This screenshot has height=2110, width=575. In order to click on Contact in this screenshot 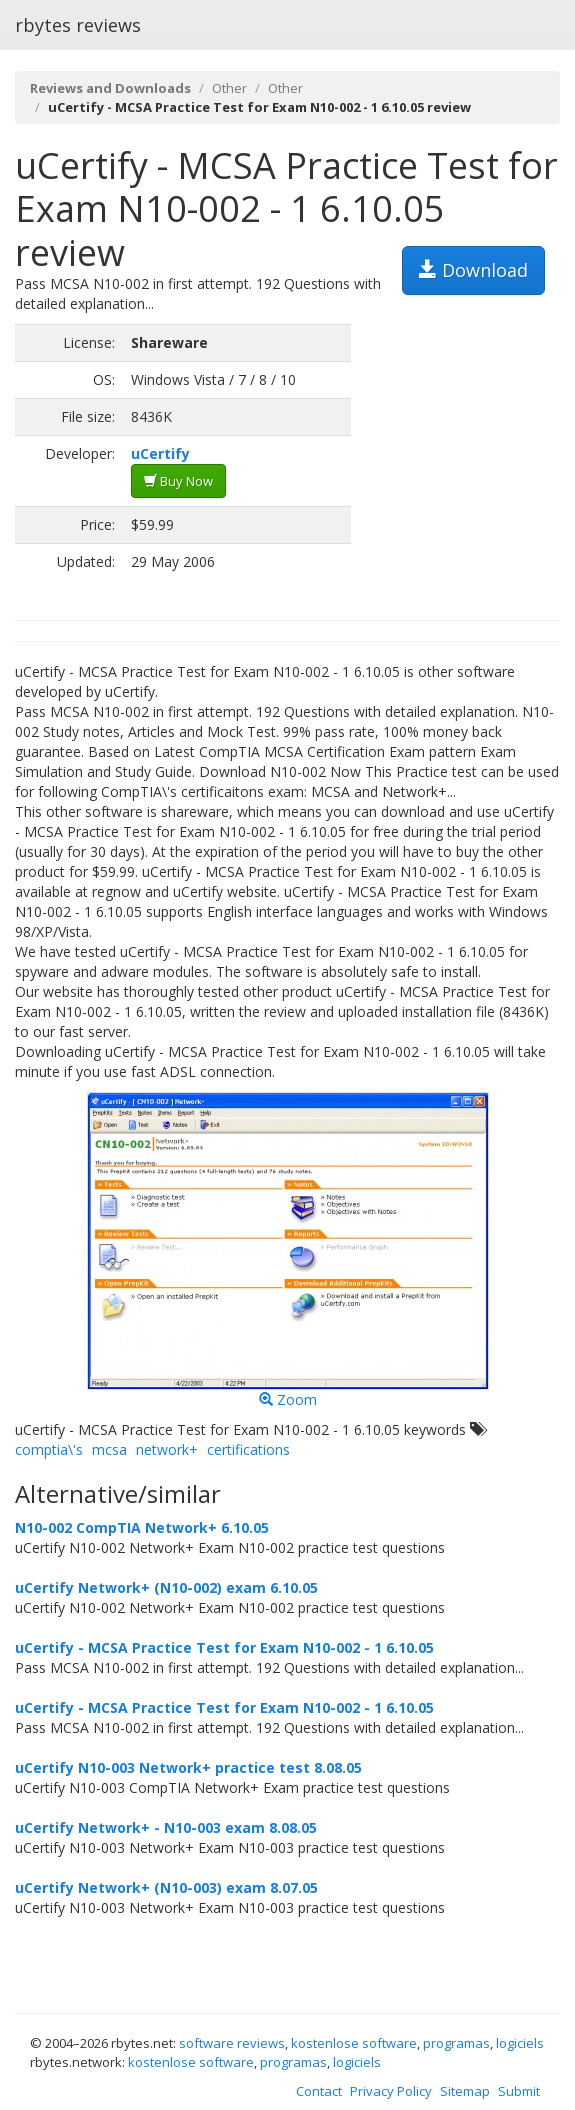, I will do `click(319, 2091)`.